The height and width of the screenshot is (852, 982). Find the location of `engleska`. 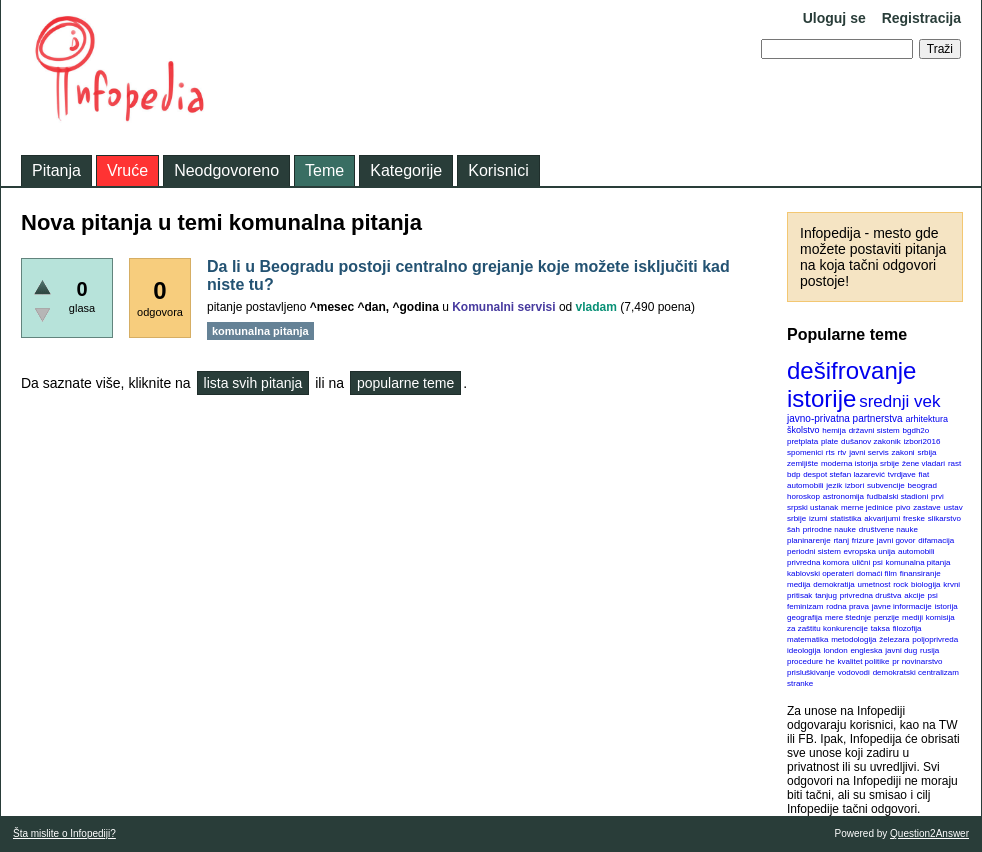

engleska is located at coordinates (866, 650).